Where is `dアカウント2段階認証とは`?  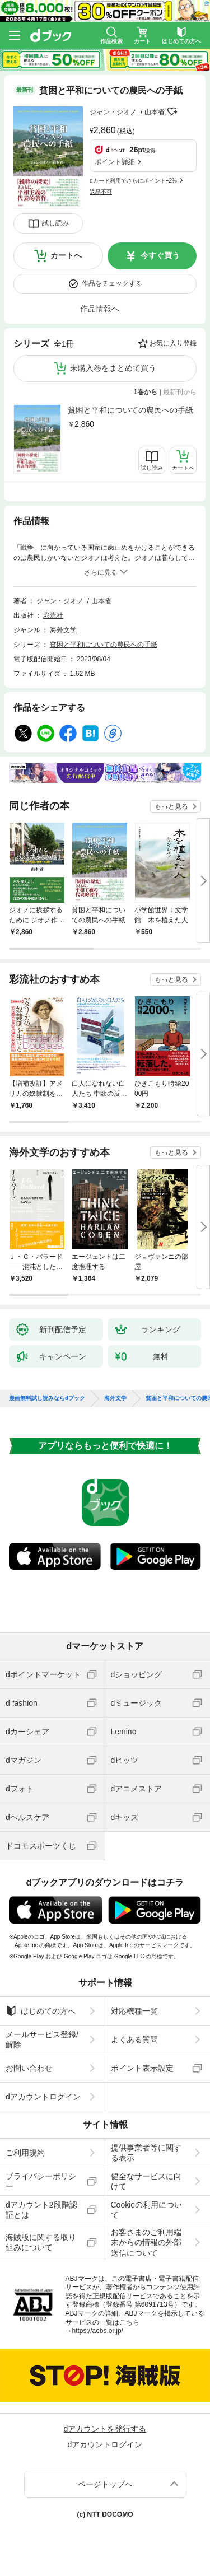 dアカウント2段階認証とは is located at coordinates (41, 2209).